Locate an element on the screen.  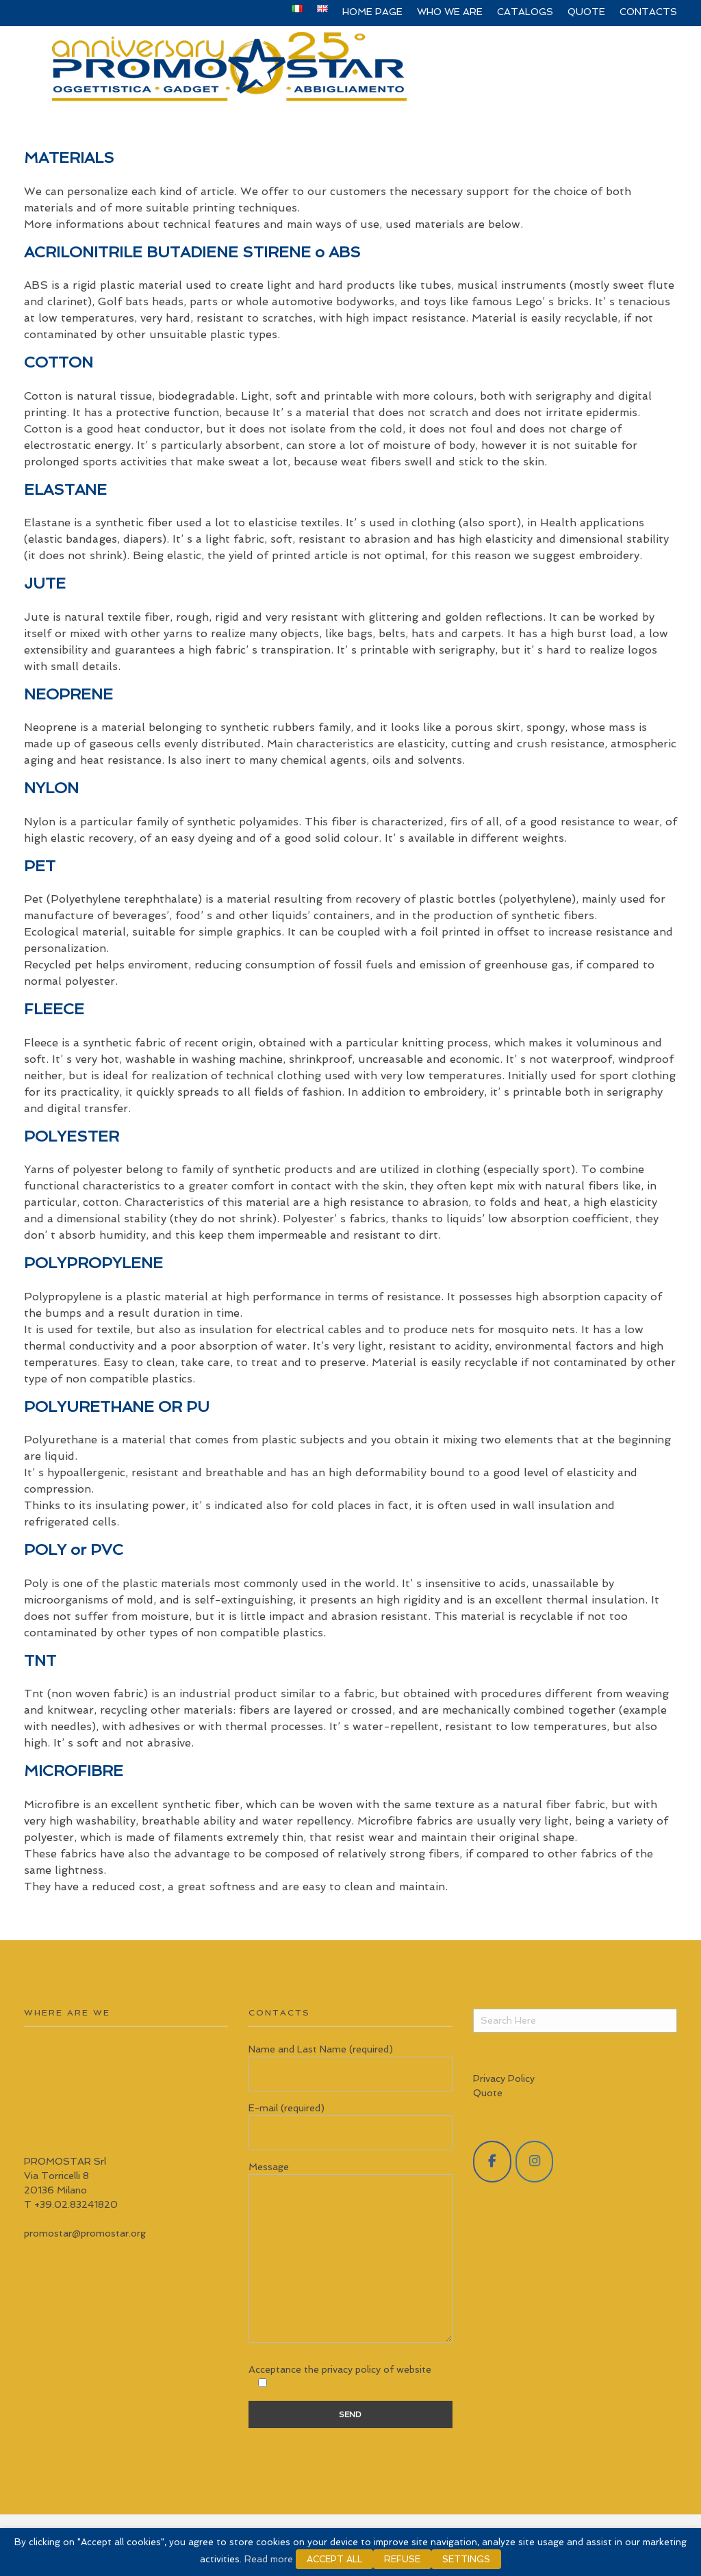
Privacy Policy is located at coordinates (504, 2078).